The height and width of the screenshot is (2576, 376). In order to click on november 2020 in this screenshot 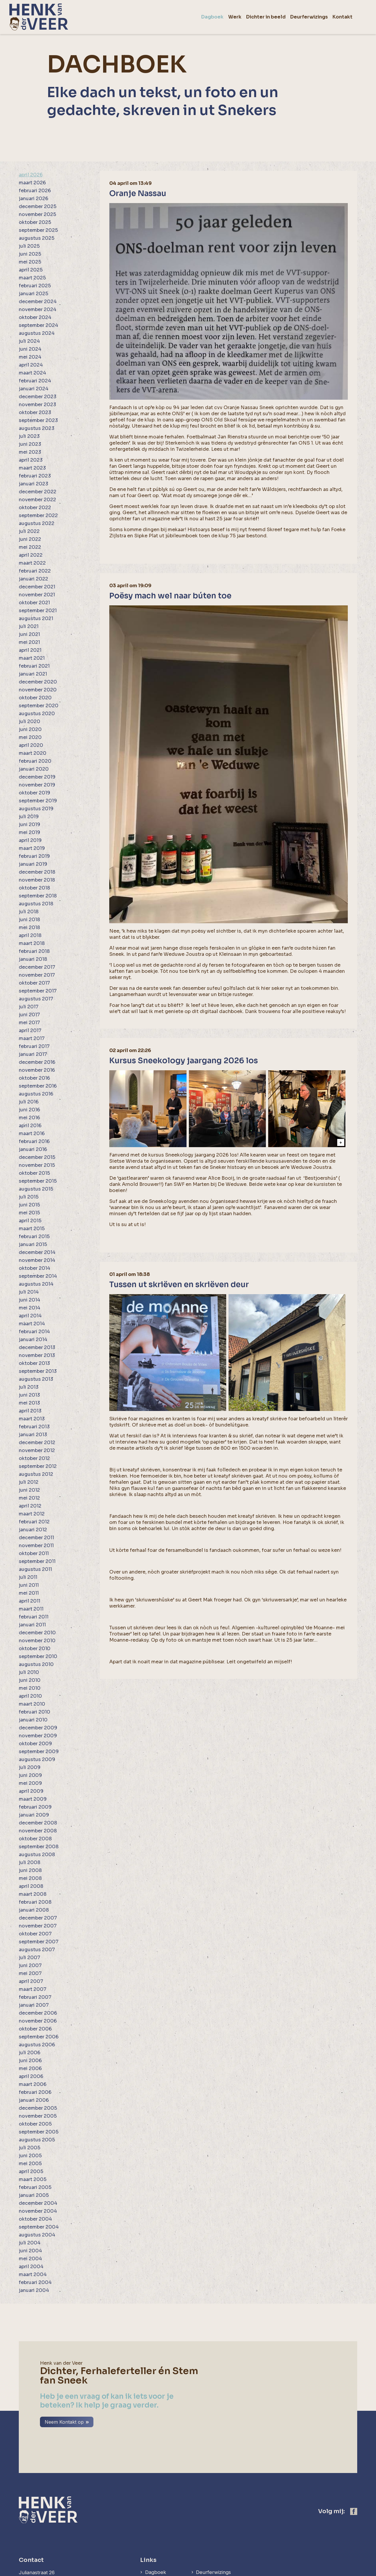, I will do `click(38, 690)`.